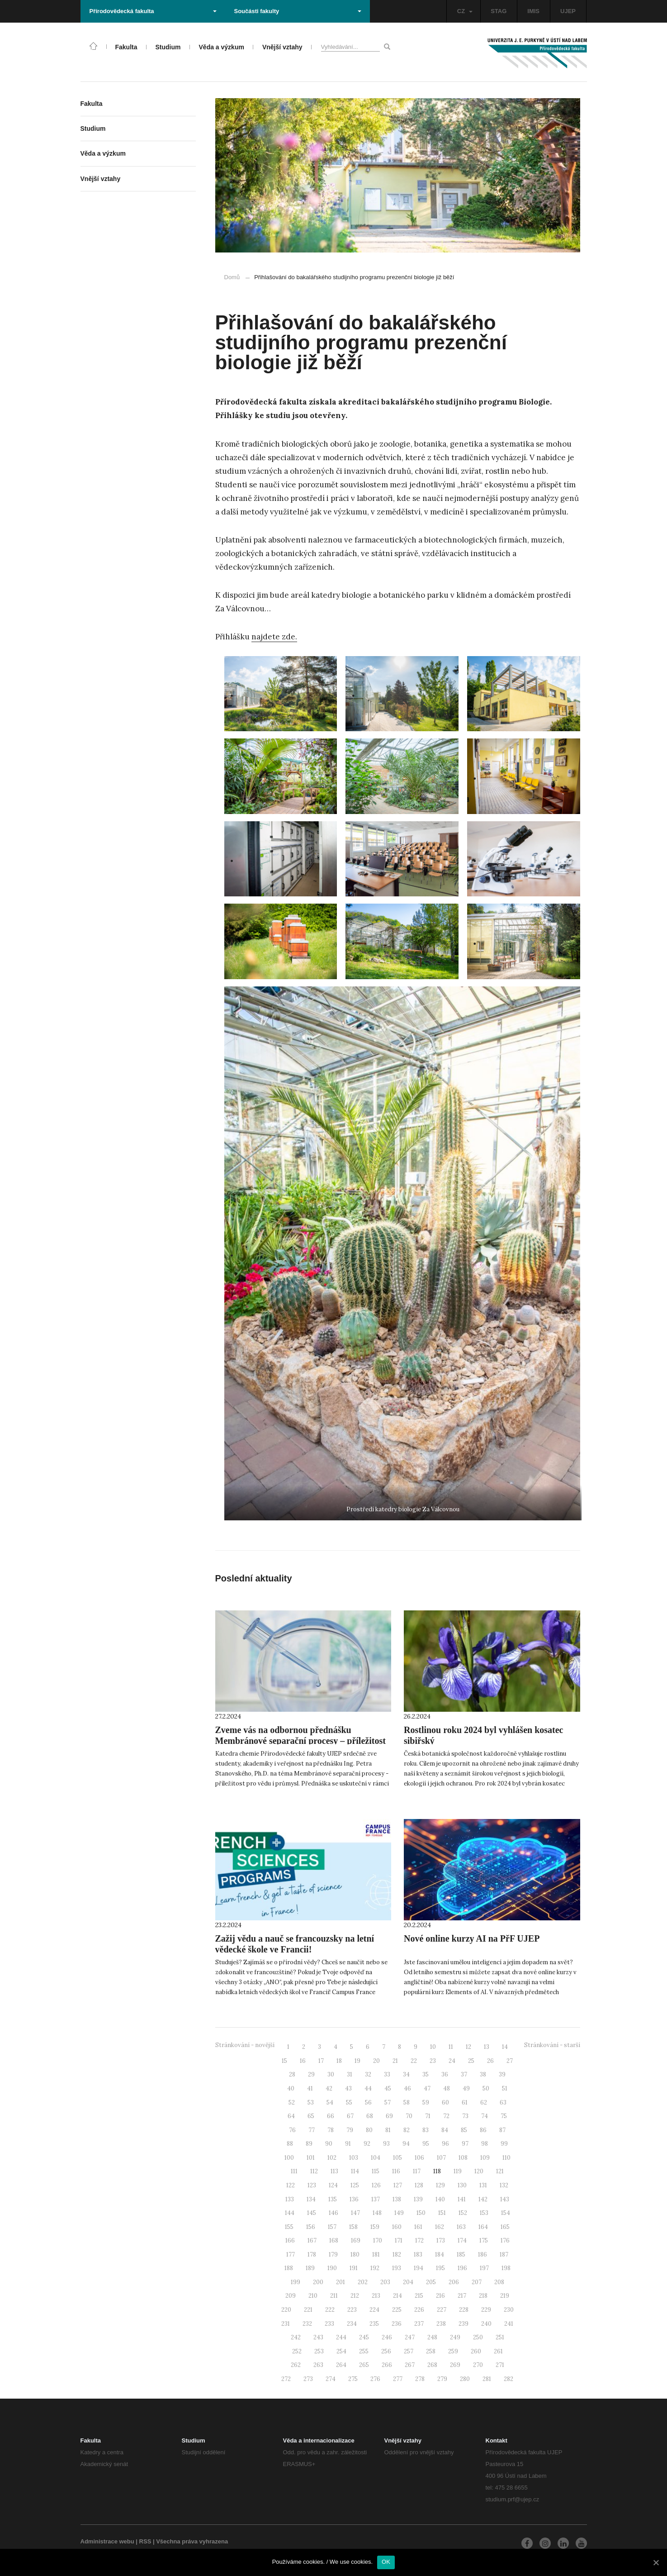  Describe the element at coordinates (509, 2310) in the screenshot. I see `230` at that location.